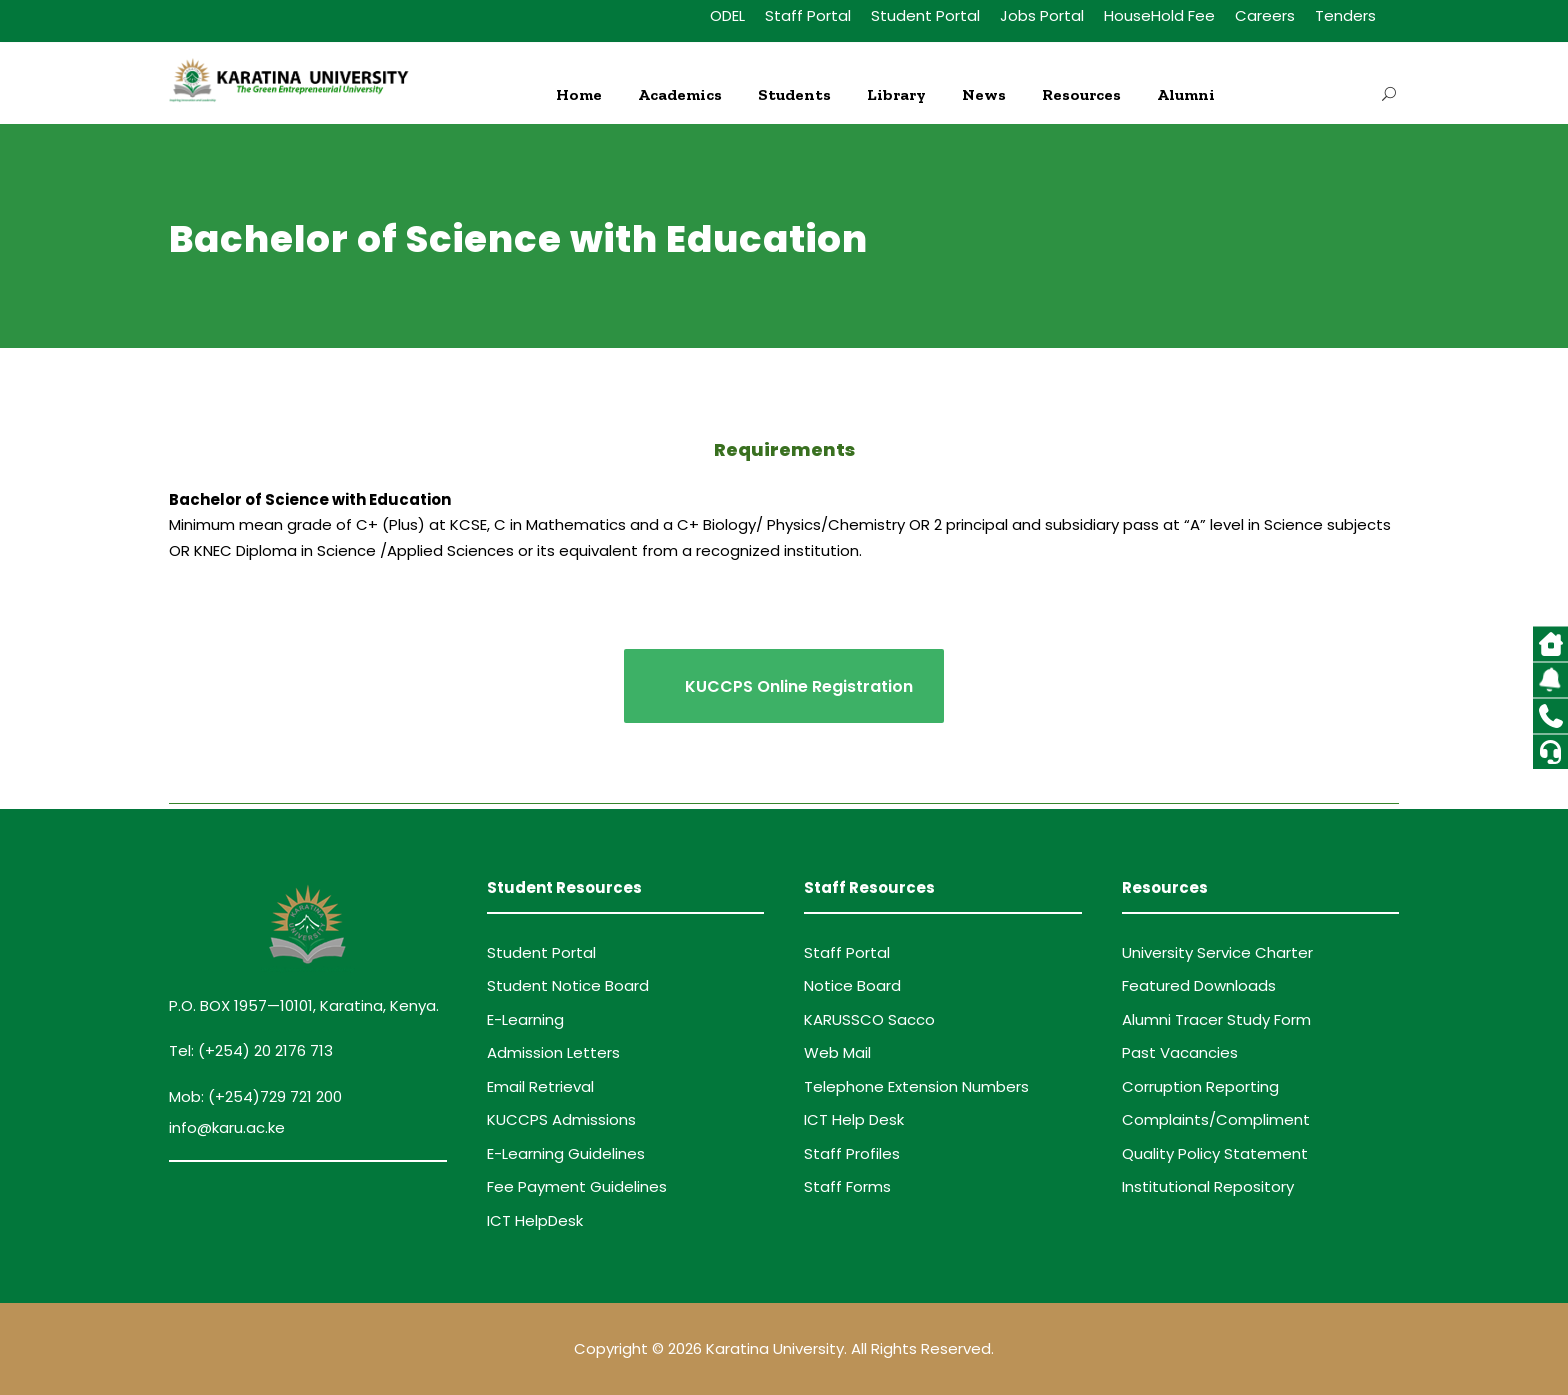 Image resolution: width=1568 pixels, height=1395 pixels. Describe the element at coordinates (1081, 94) in the screenshot. I see `Resources` at that location.